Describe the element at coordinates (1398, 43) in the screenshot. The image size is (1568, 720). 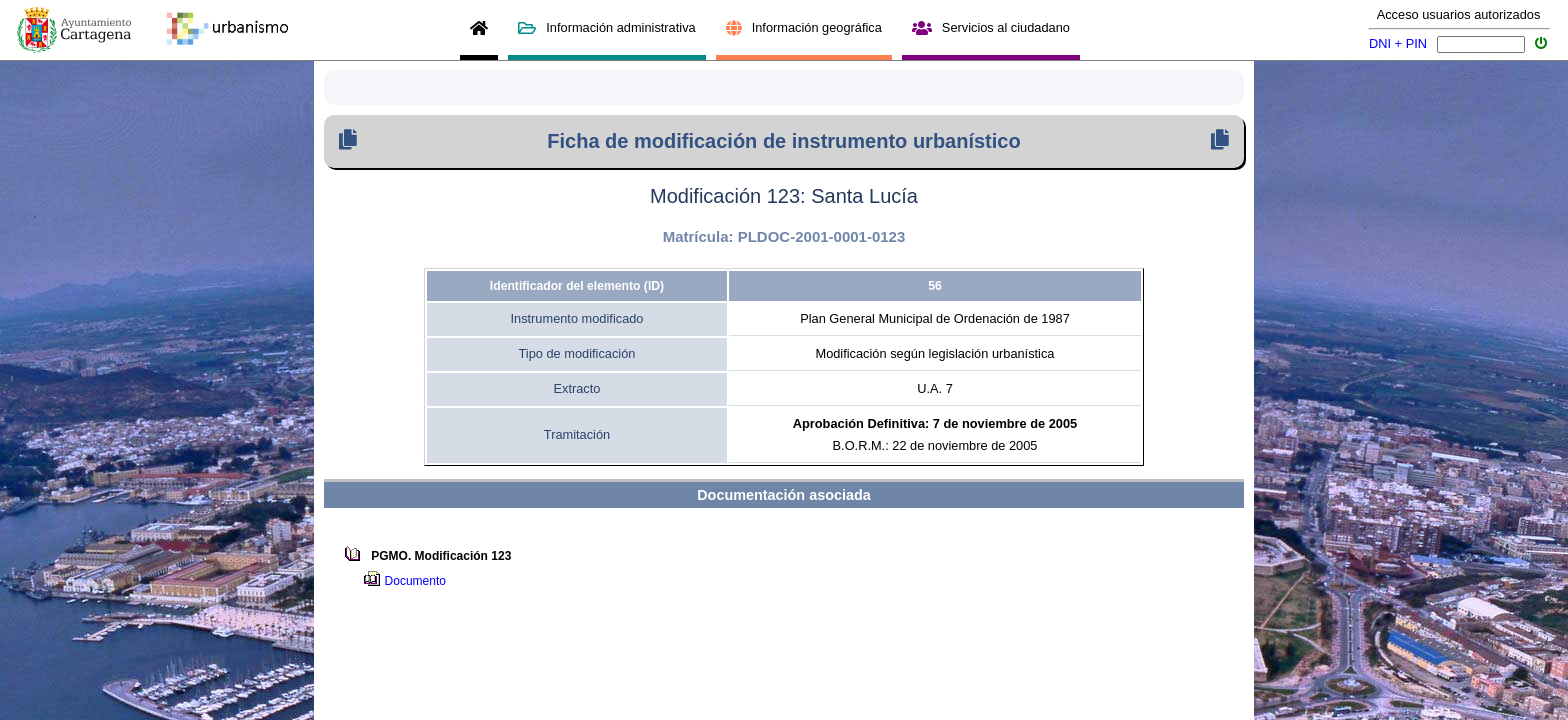
I see `DNI + PIN` at that location.